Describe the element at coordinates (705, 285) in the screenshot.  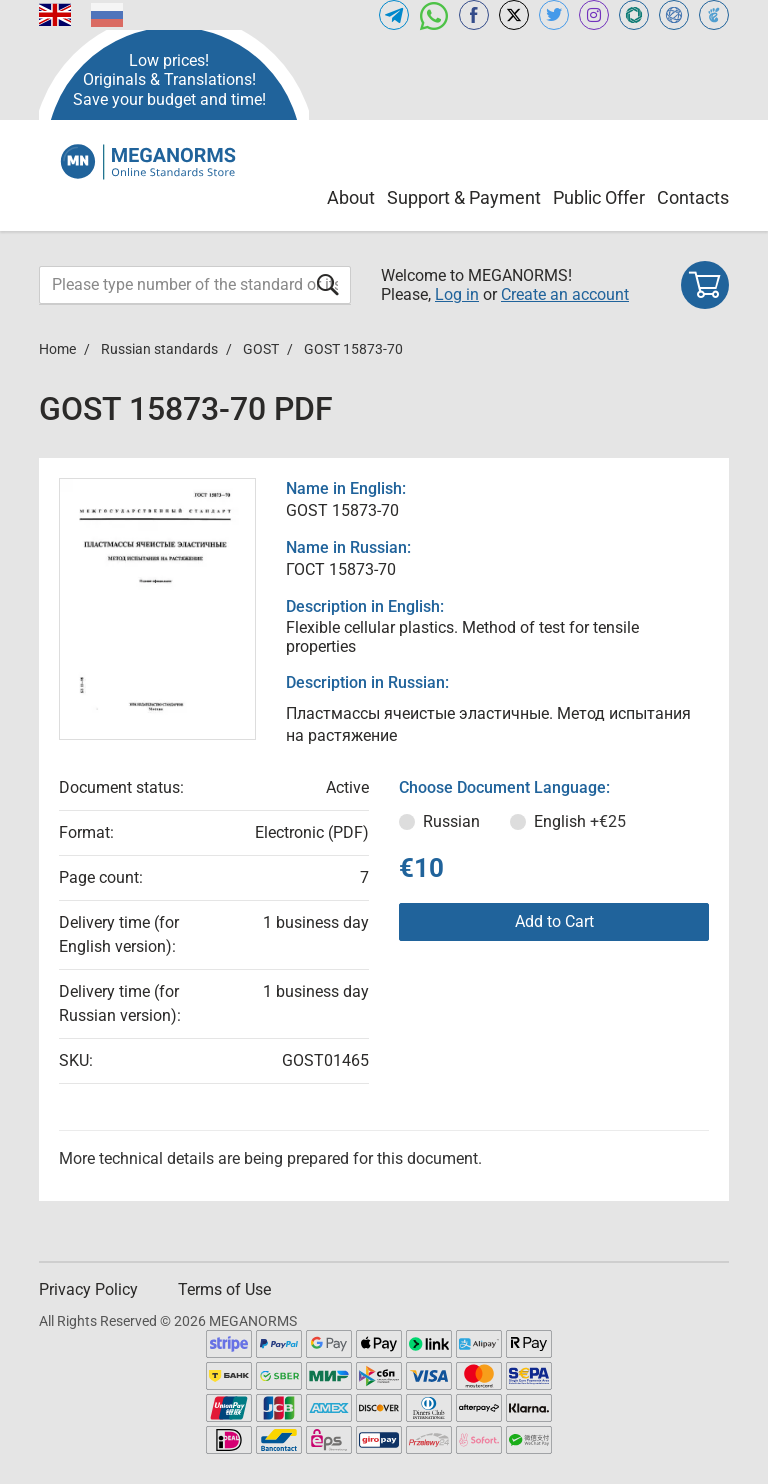
I see `[Shopping cart]` at that location.